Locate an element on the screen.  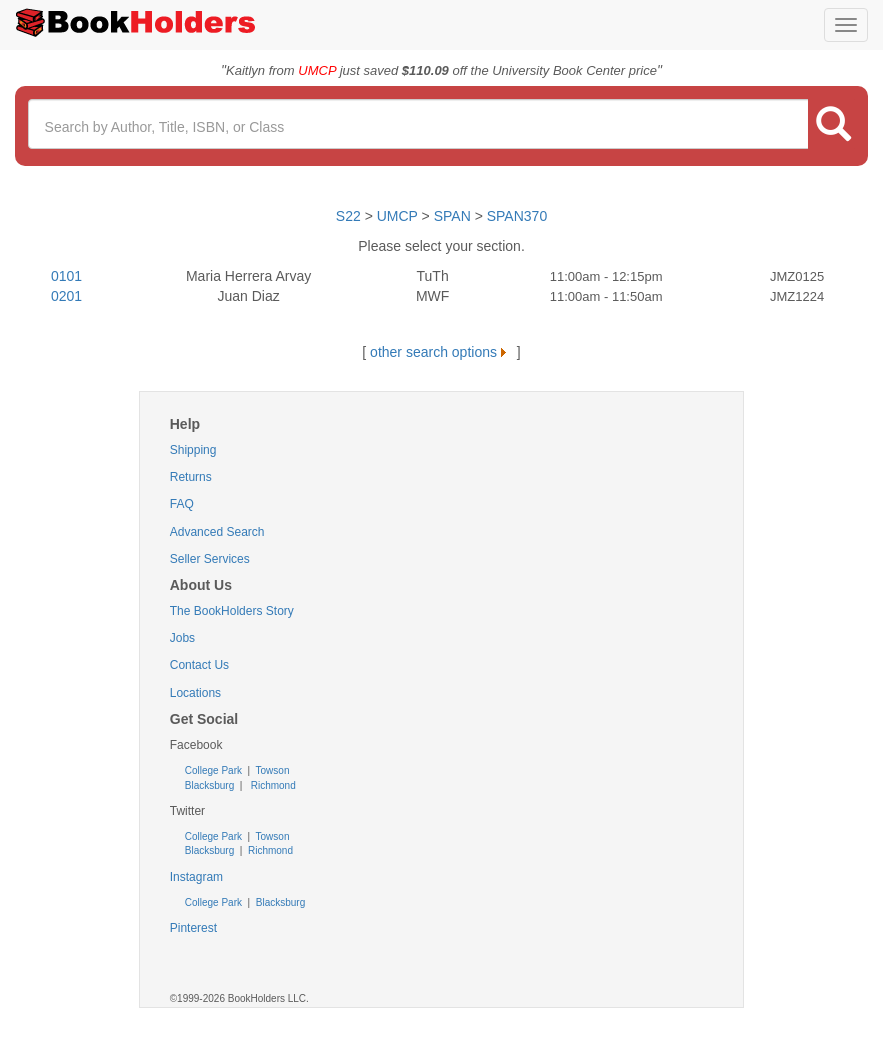
Jobs is located at coordinates (182, 638).